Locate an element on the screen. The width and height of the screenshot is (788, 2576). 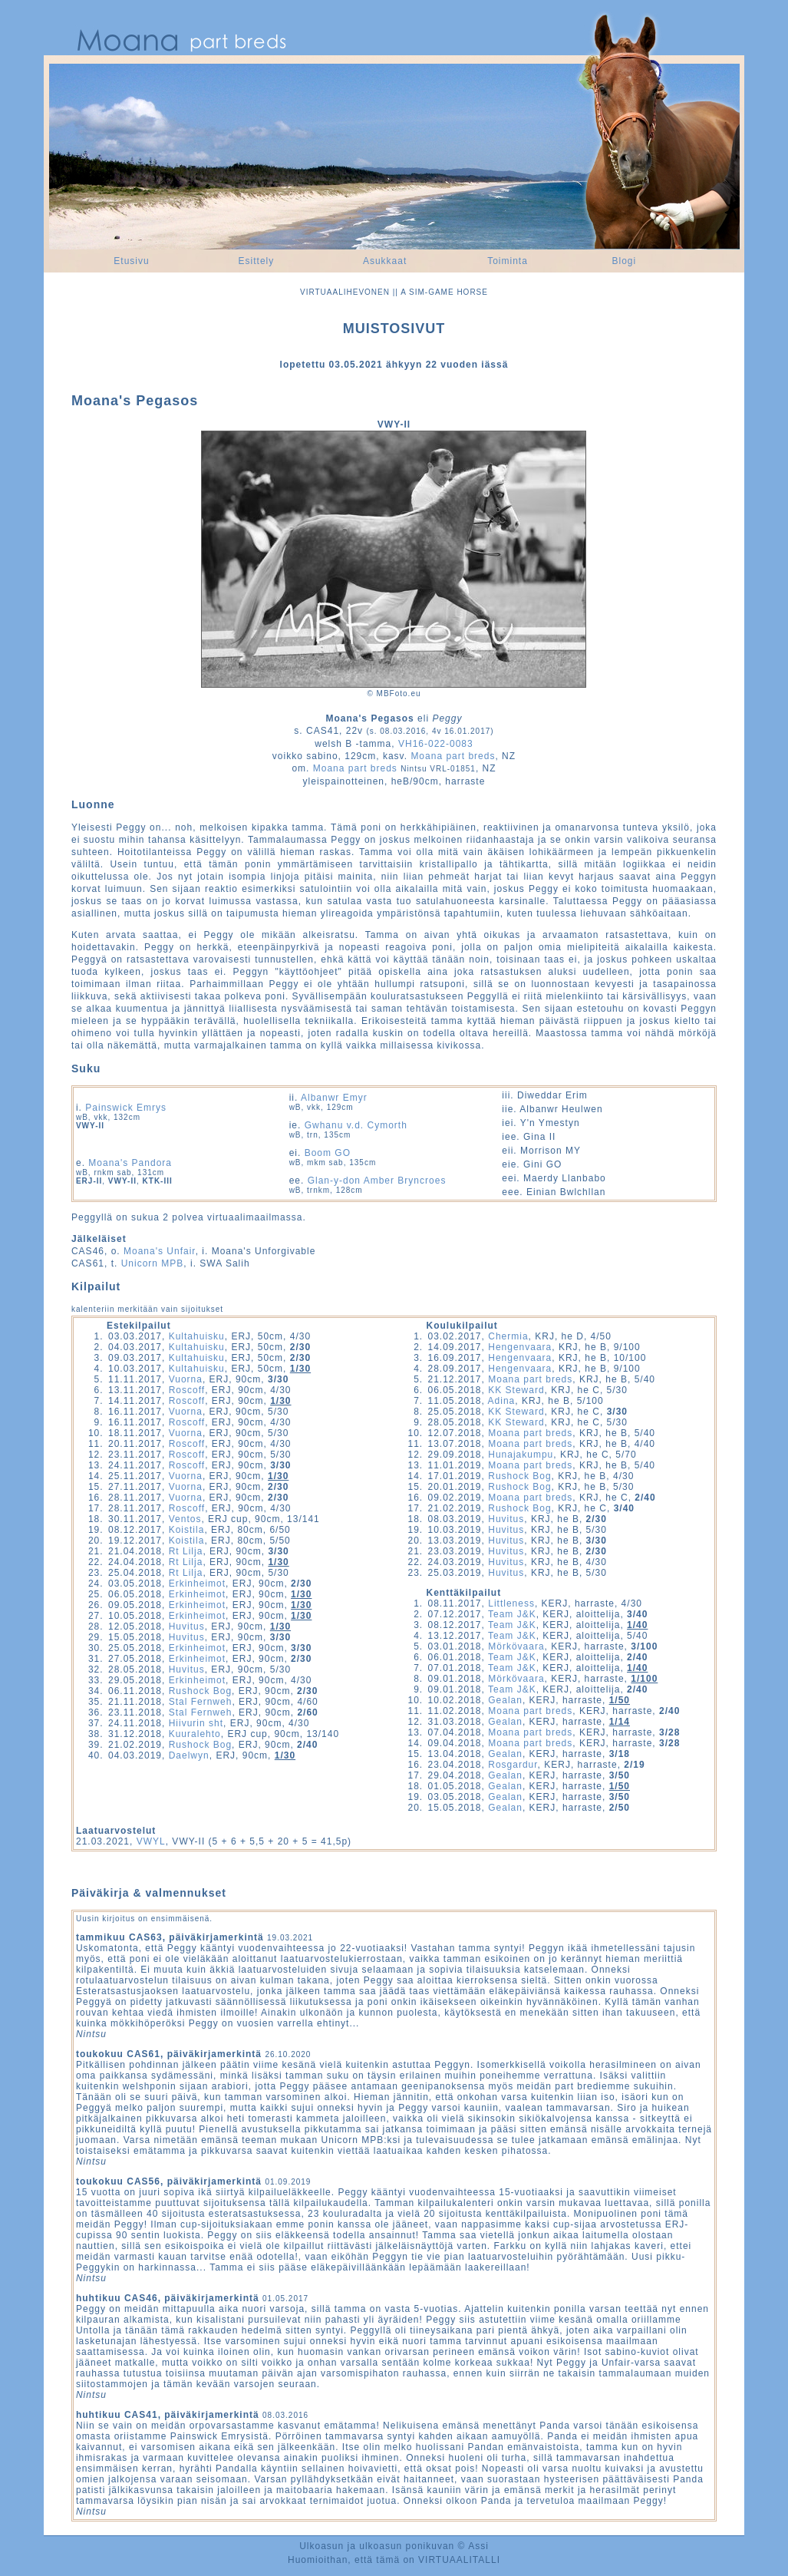
Hiivurin sht is located at coordinates (196, 1723).